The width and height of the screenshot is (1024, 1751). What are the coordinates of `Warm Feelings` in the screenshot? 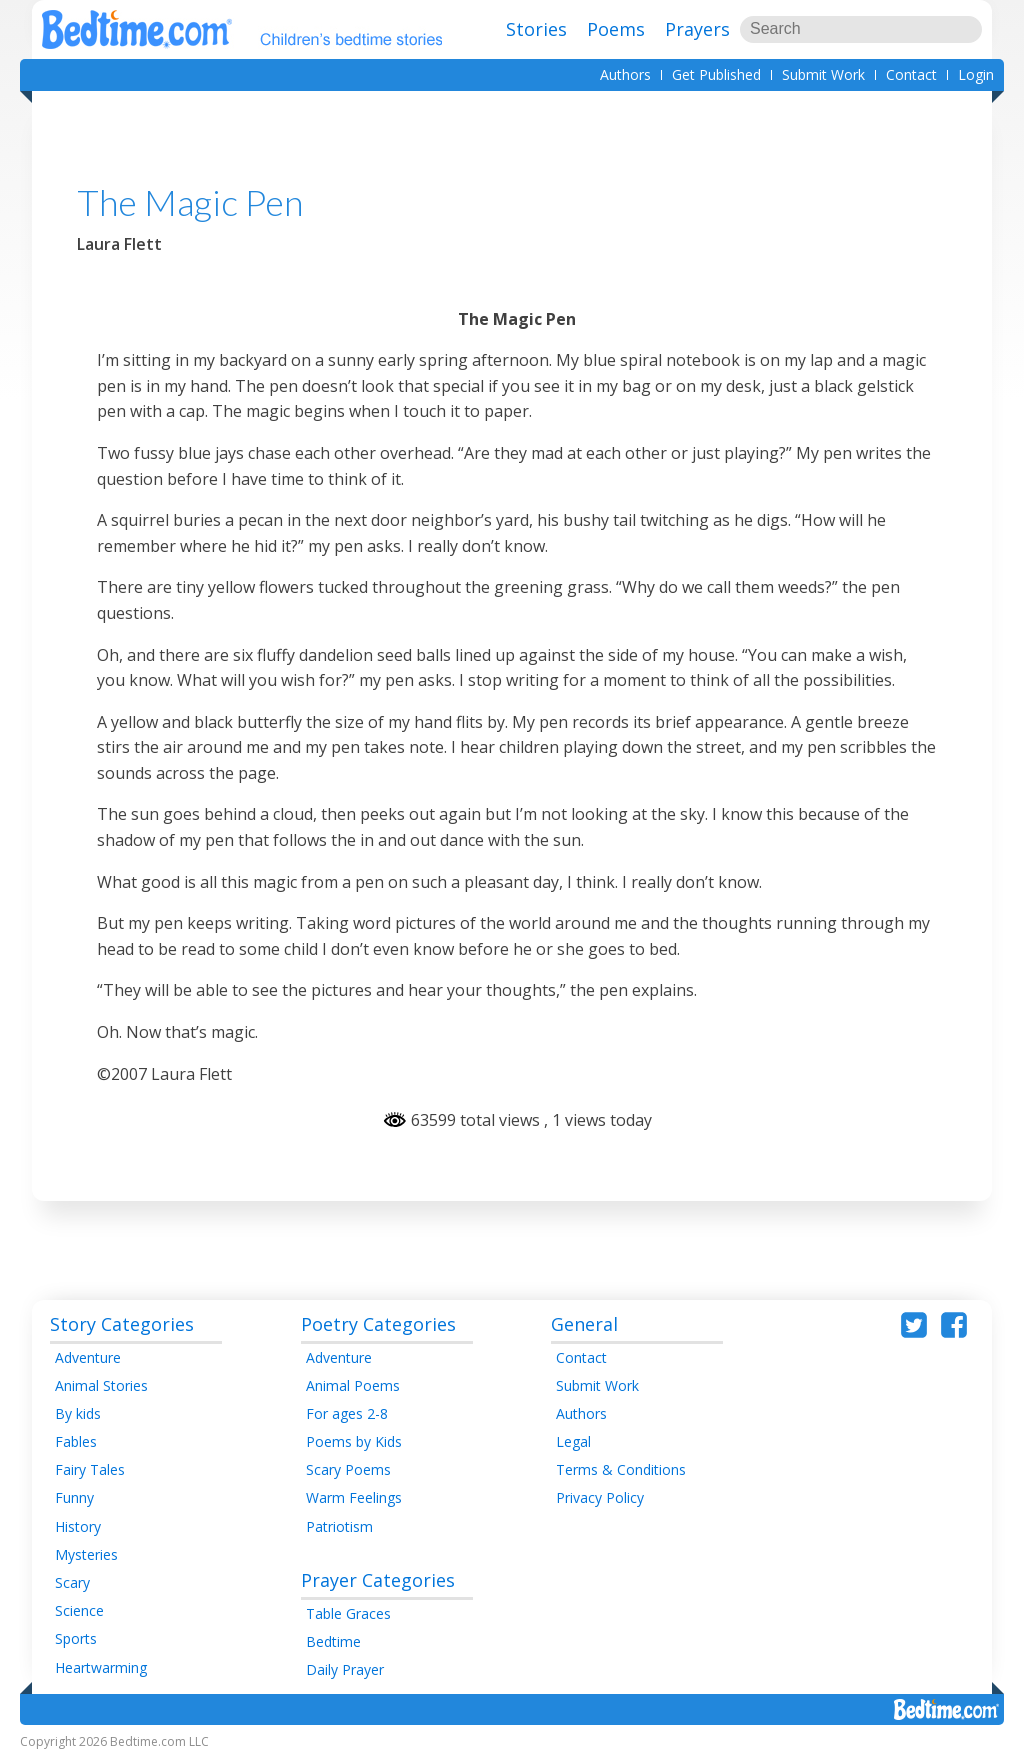 It's located at (354, 1497).